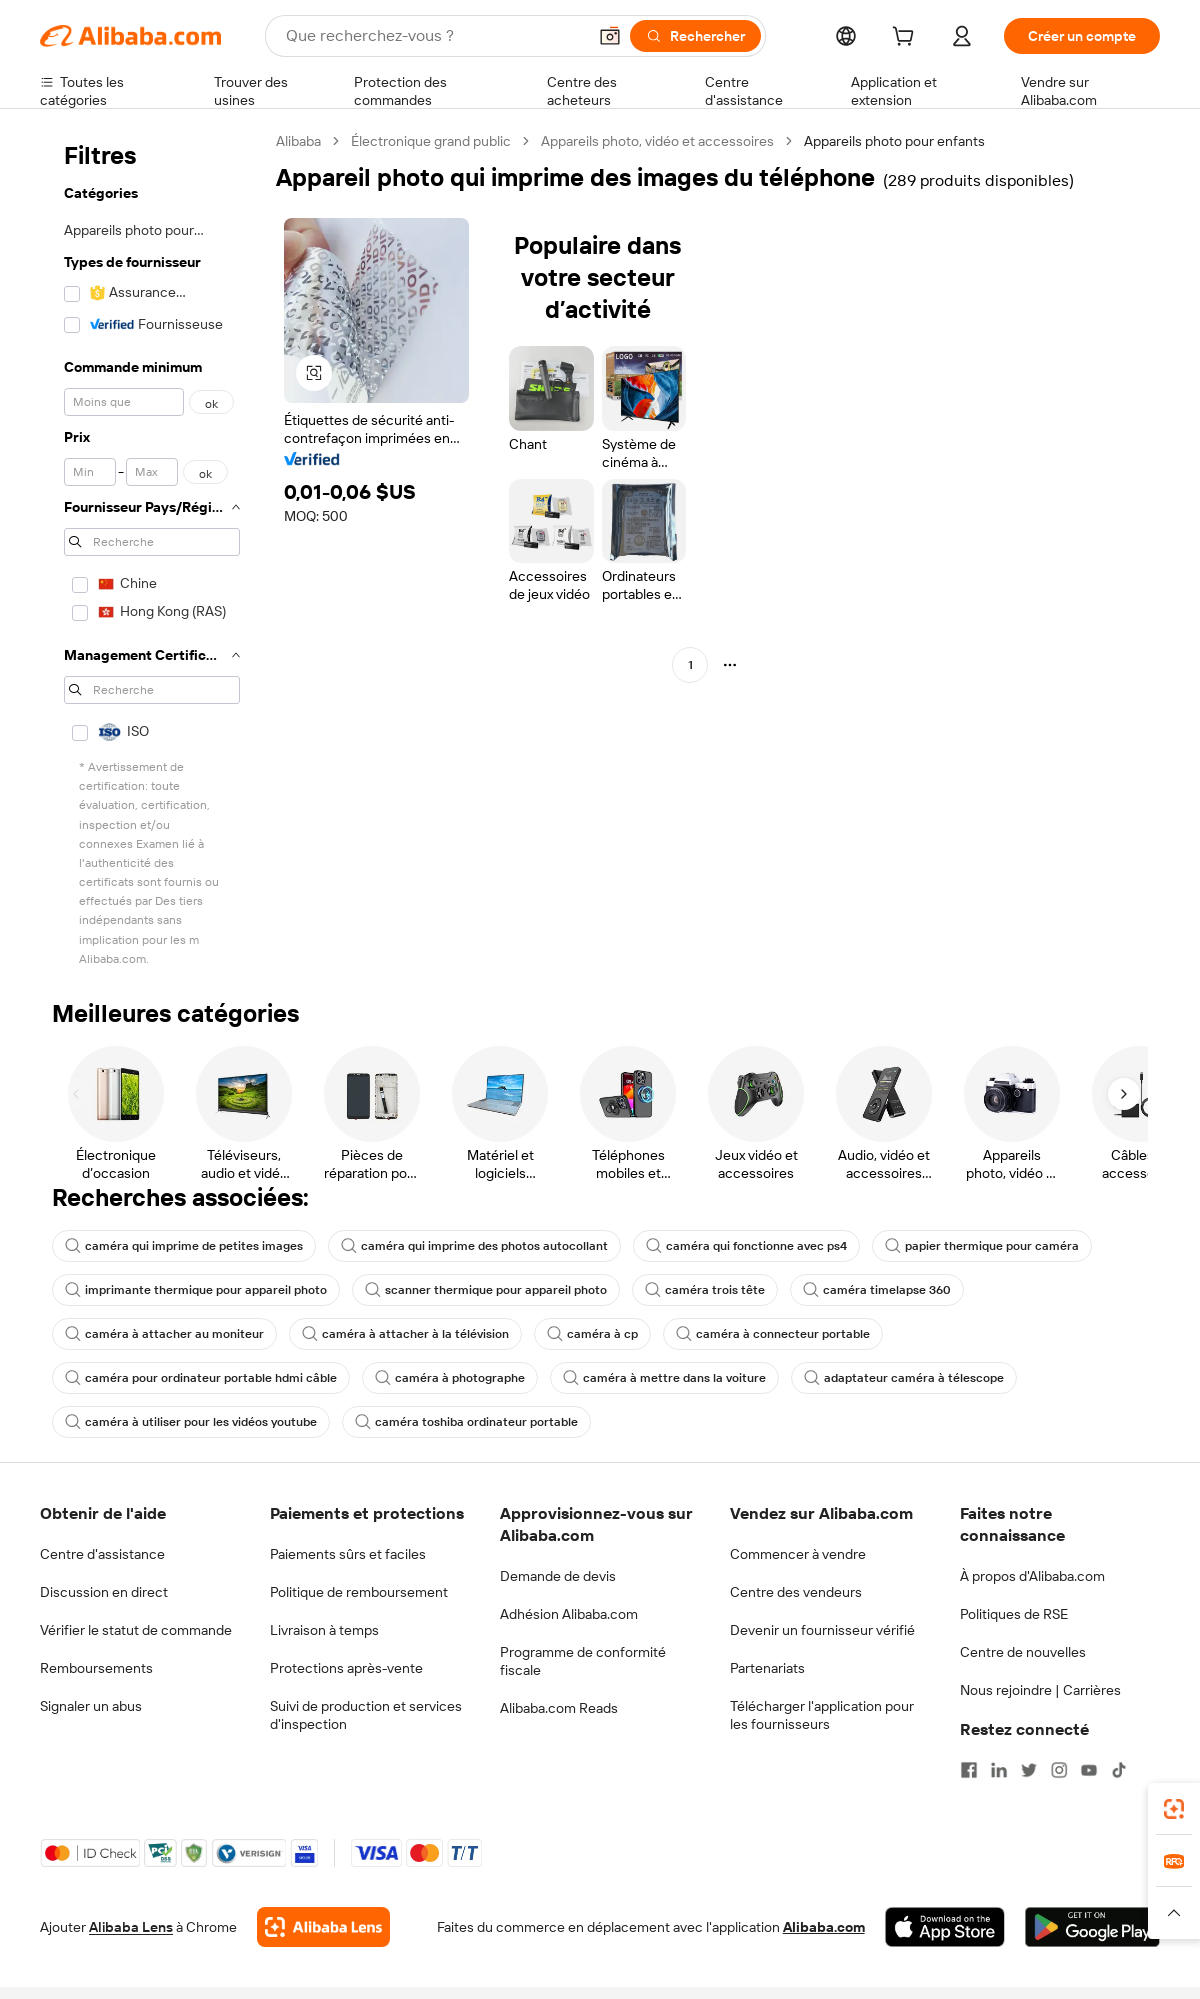  Describe the element at coordinates (824, 1927) in the screenshot. I see `Alibaba.com` at that location.